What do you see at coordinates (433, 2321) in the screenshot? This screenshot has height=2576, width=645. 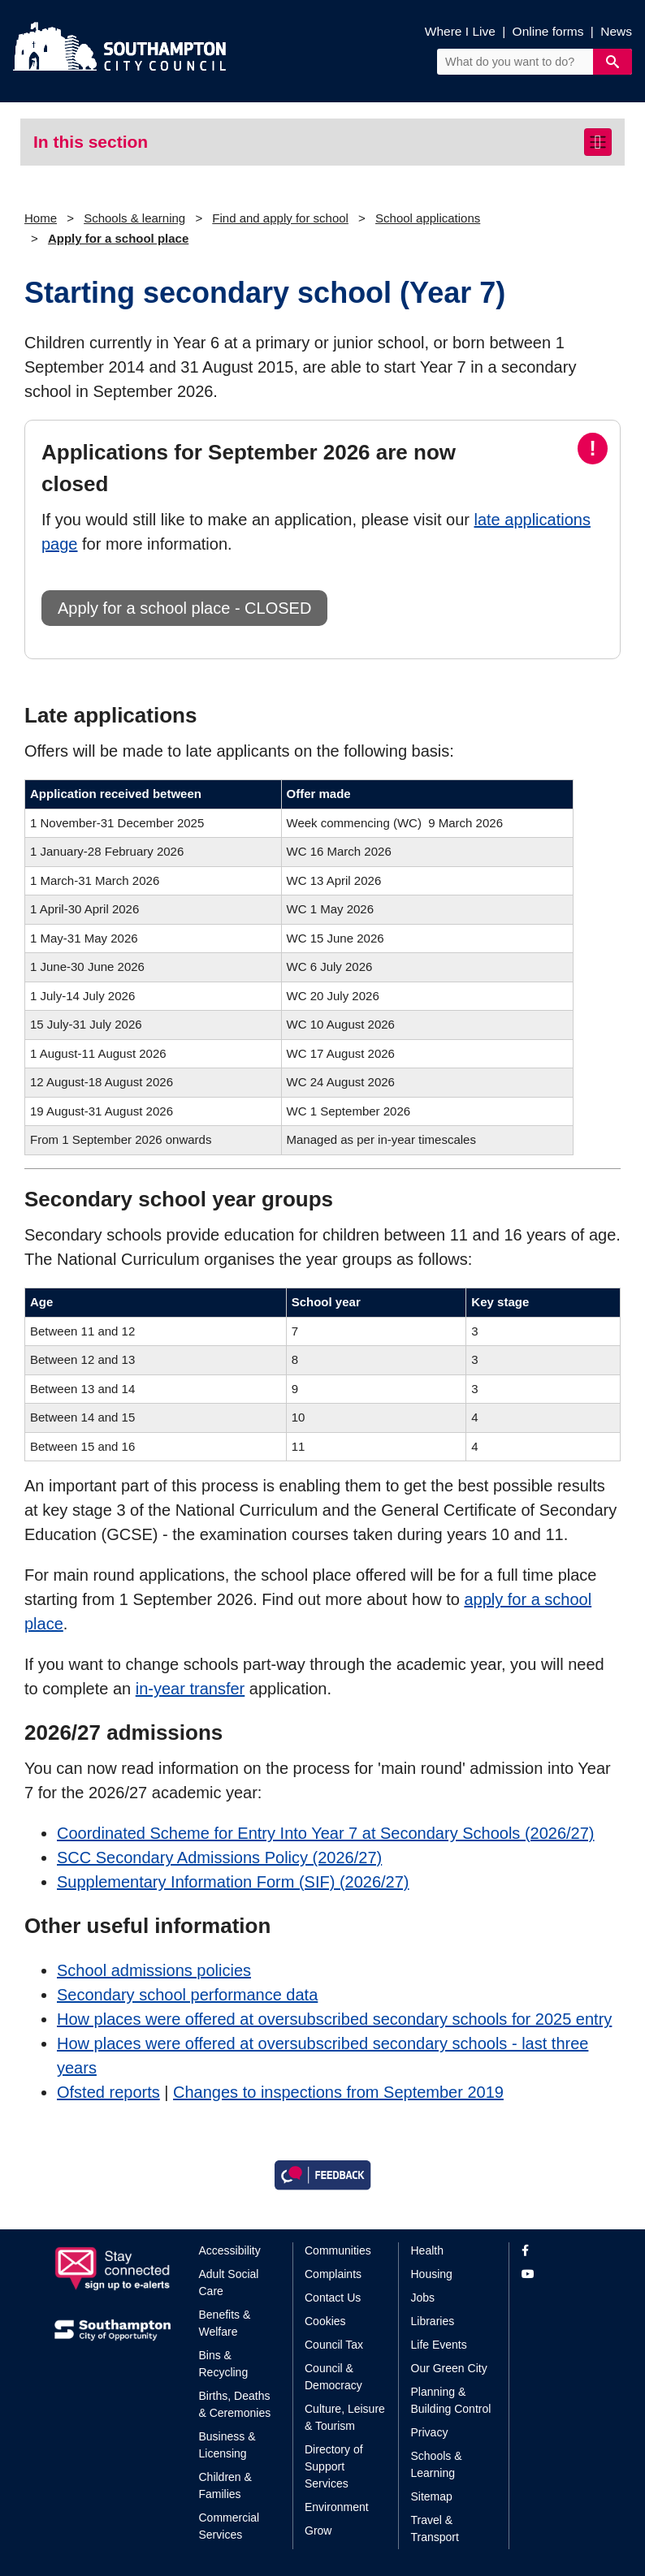 I see `Libraries` at bounding box center [433, 2321].